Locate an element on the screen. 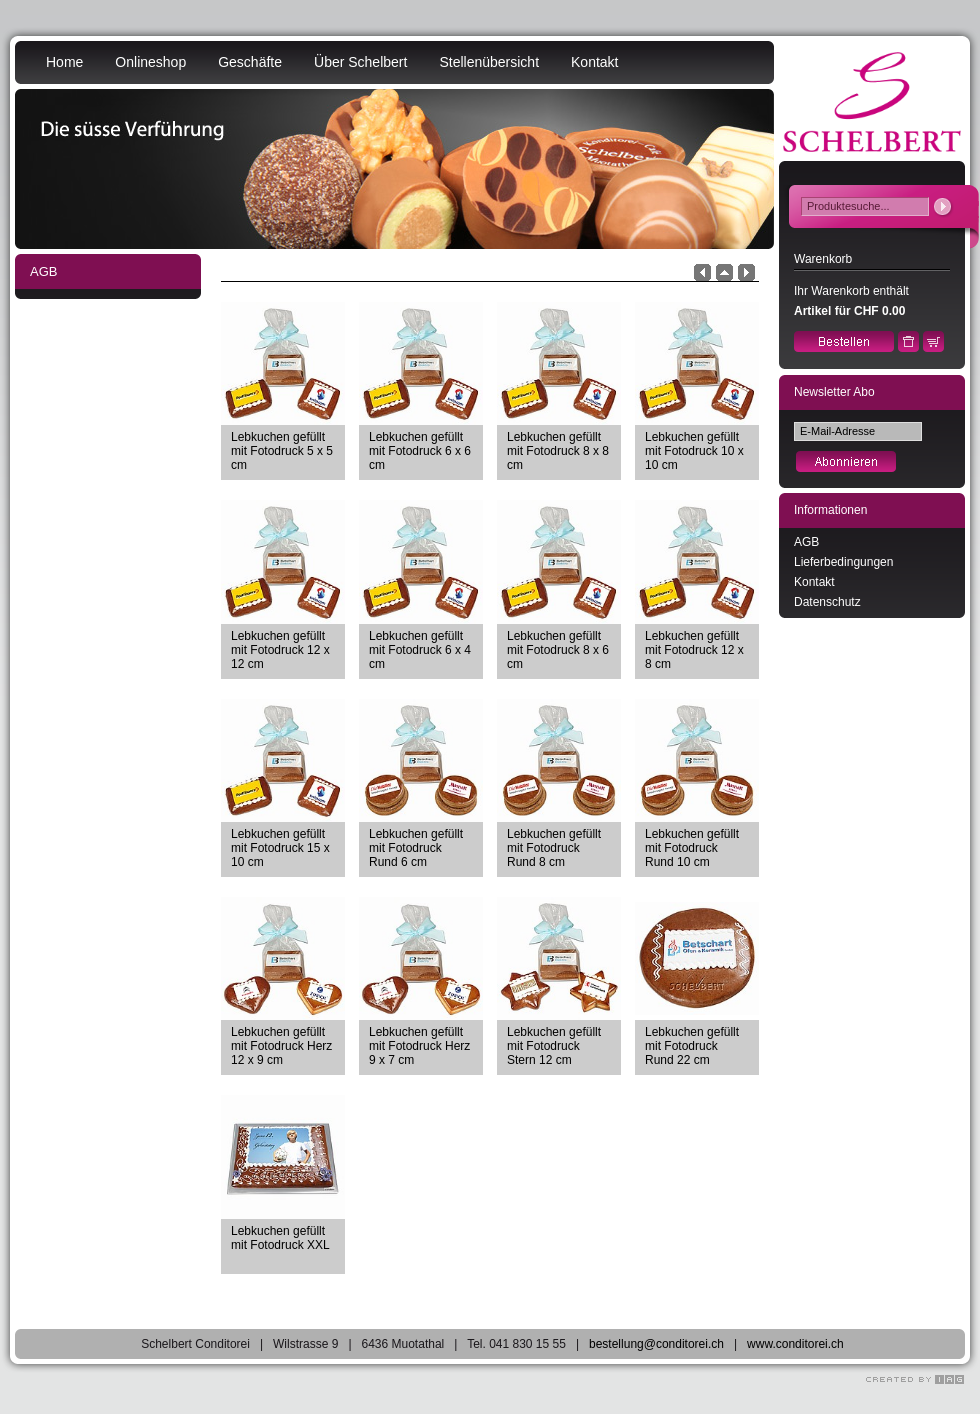  Lebkuchen gefüllt mit Fotodruck 8 x 8 cm is located at coordinates (558, 451).